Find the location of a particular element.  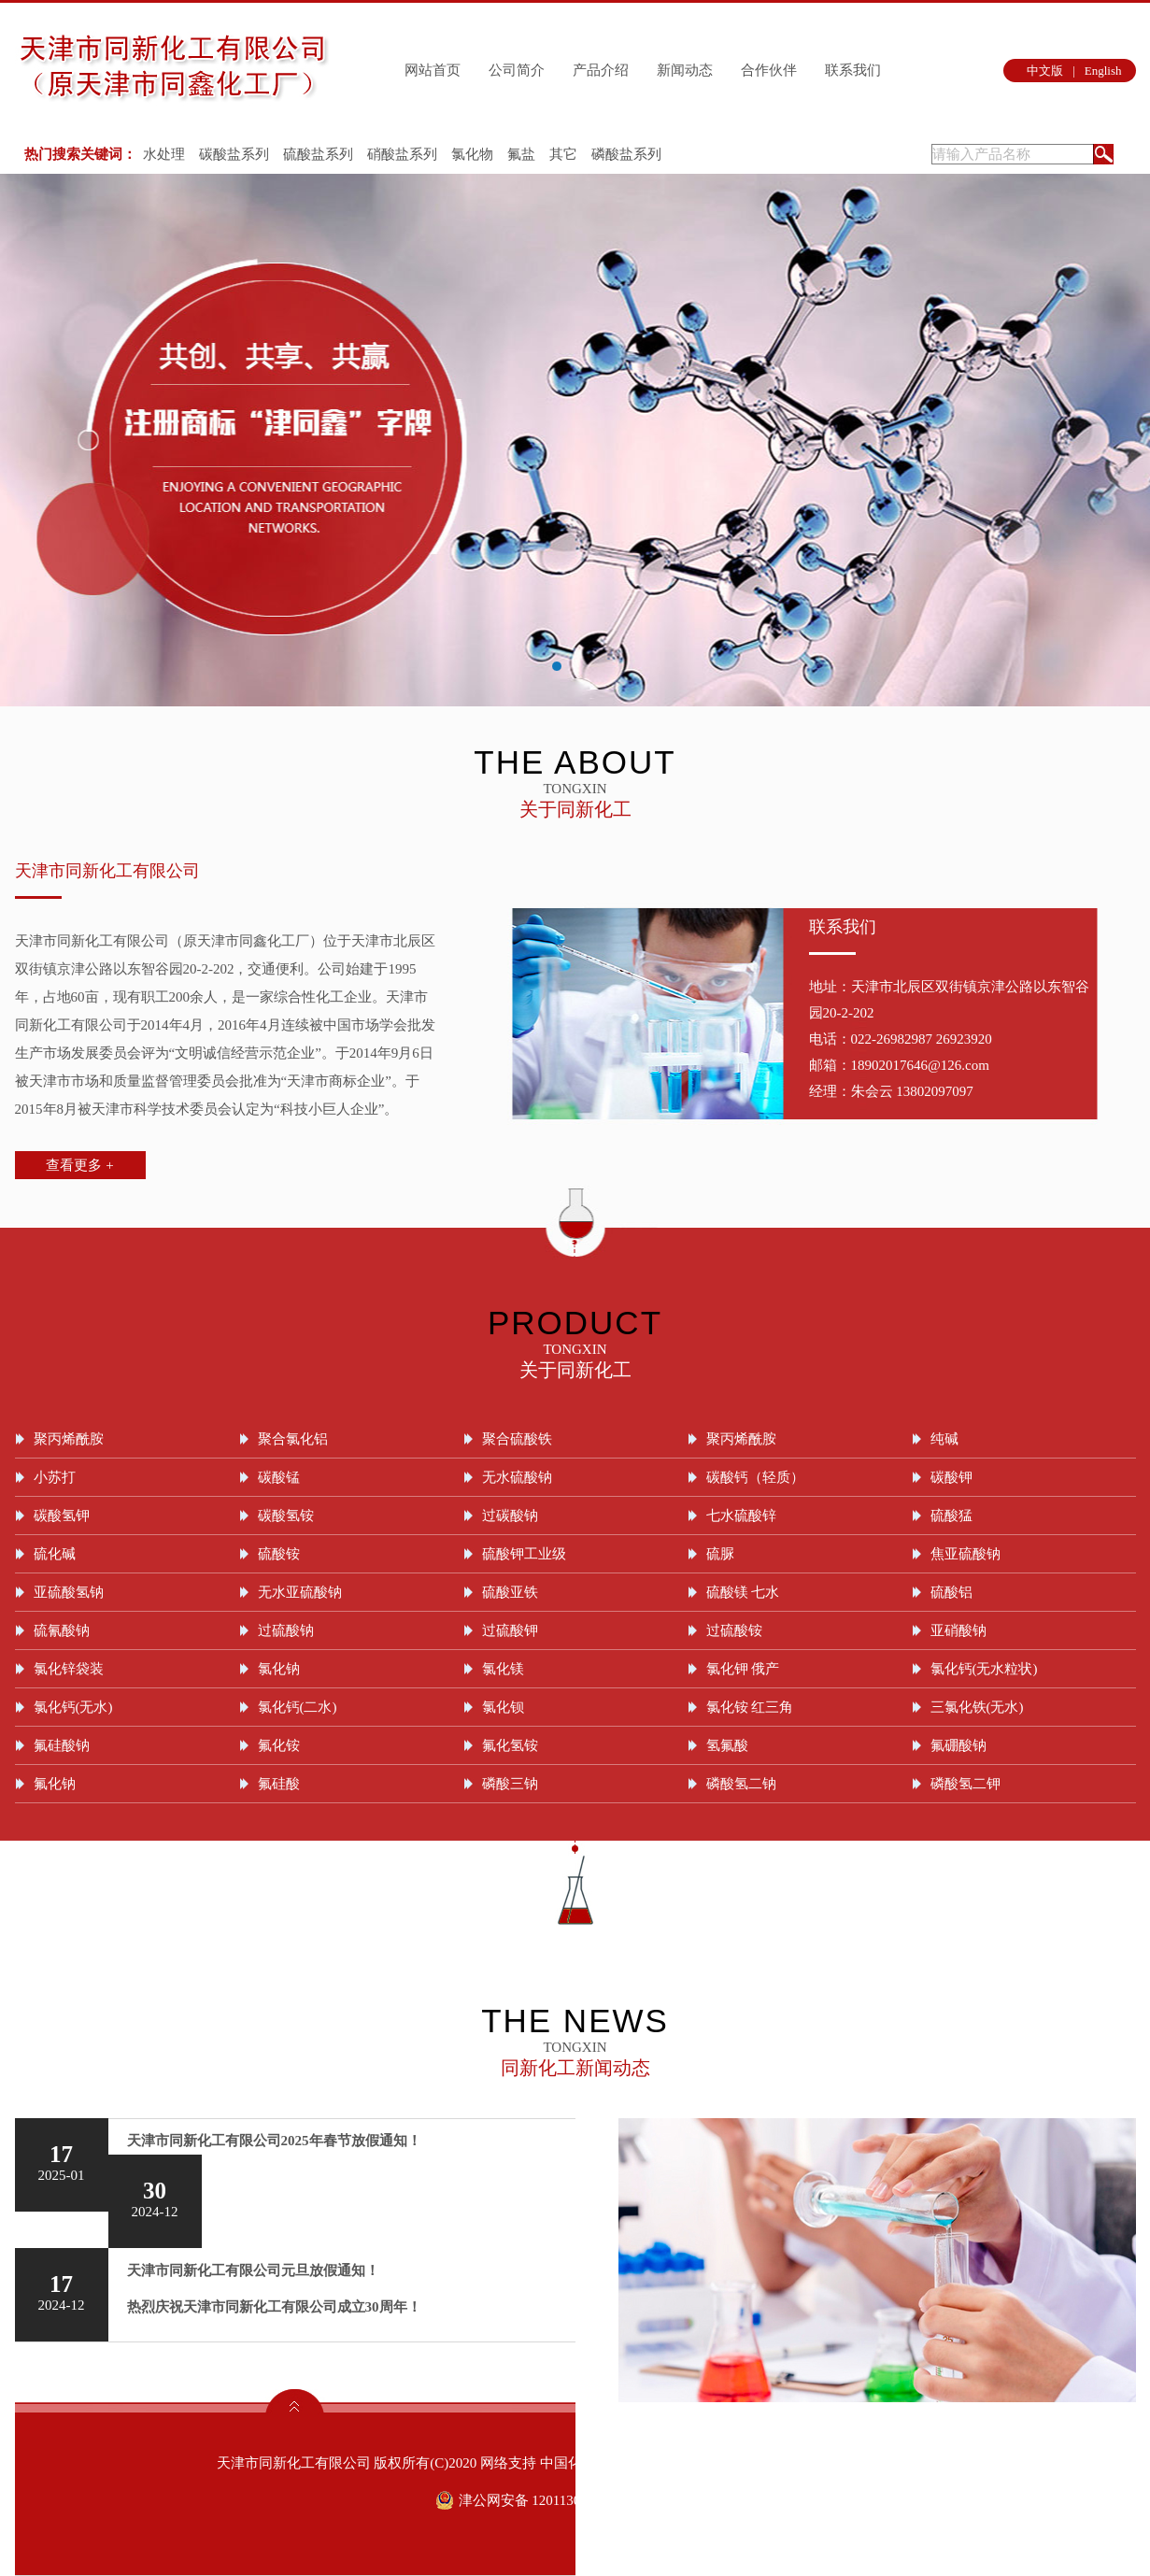

氢氟酸 is located at coordinates (727, 1745).